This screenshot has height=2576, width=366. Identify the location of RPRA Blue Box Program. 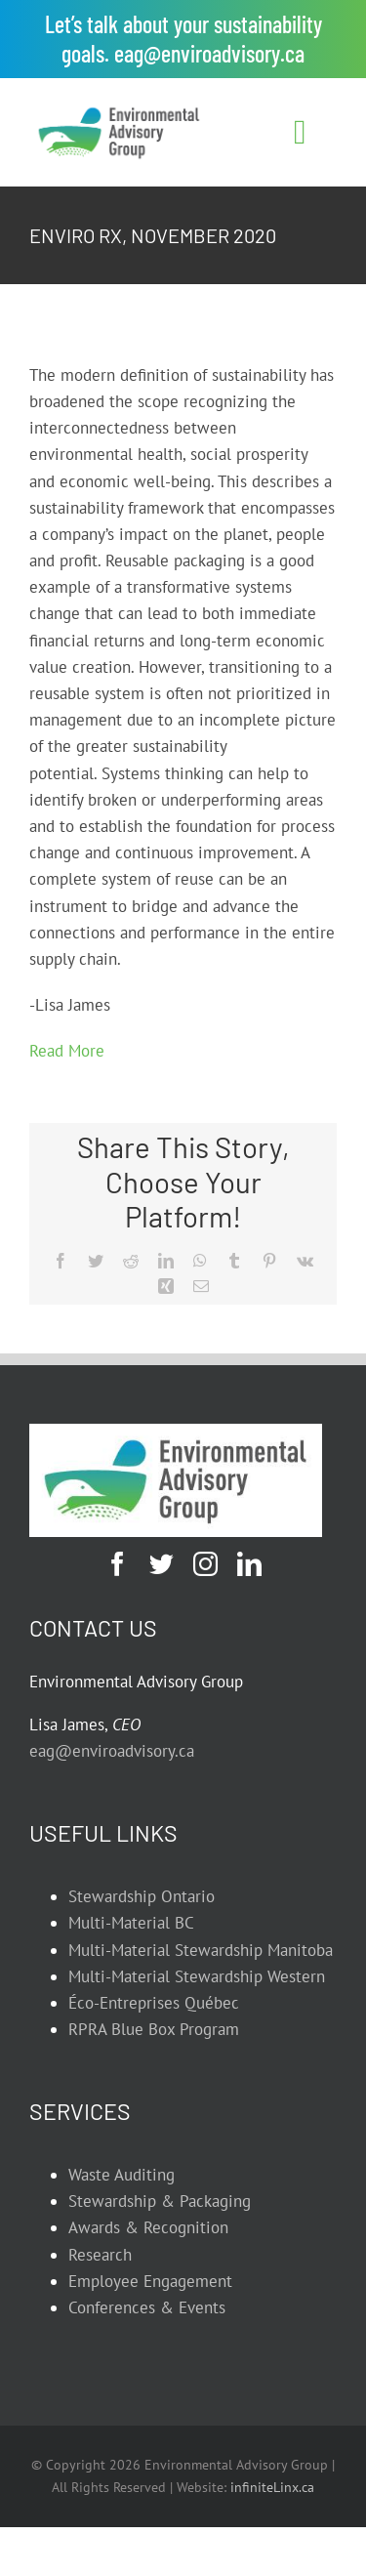
(153, 2029).